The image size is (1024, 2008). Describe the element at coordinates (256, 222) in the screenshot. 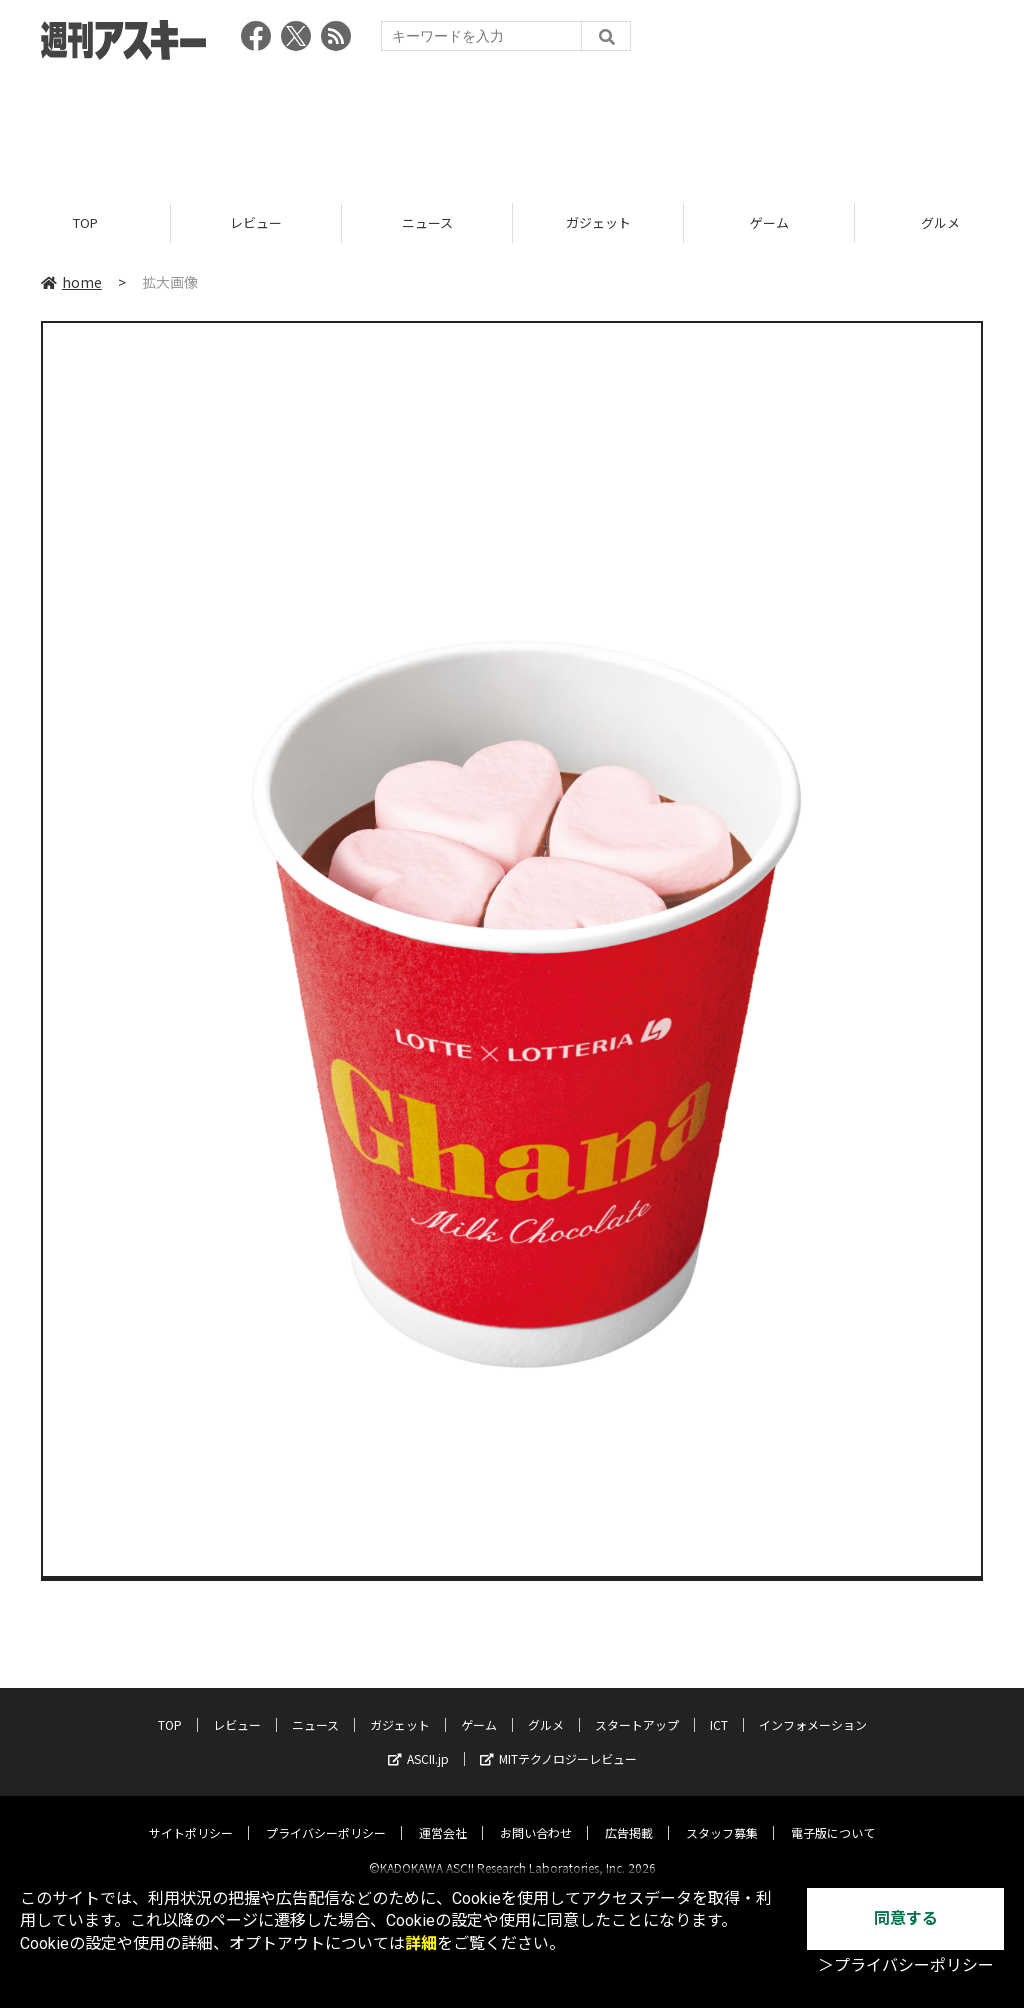

I see `レビュー` at that location.